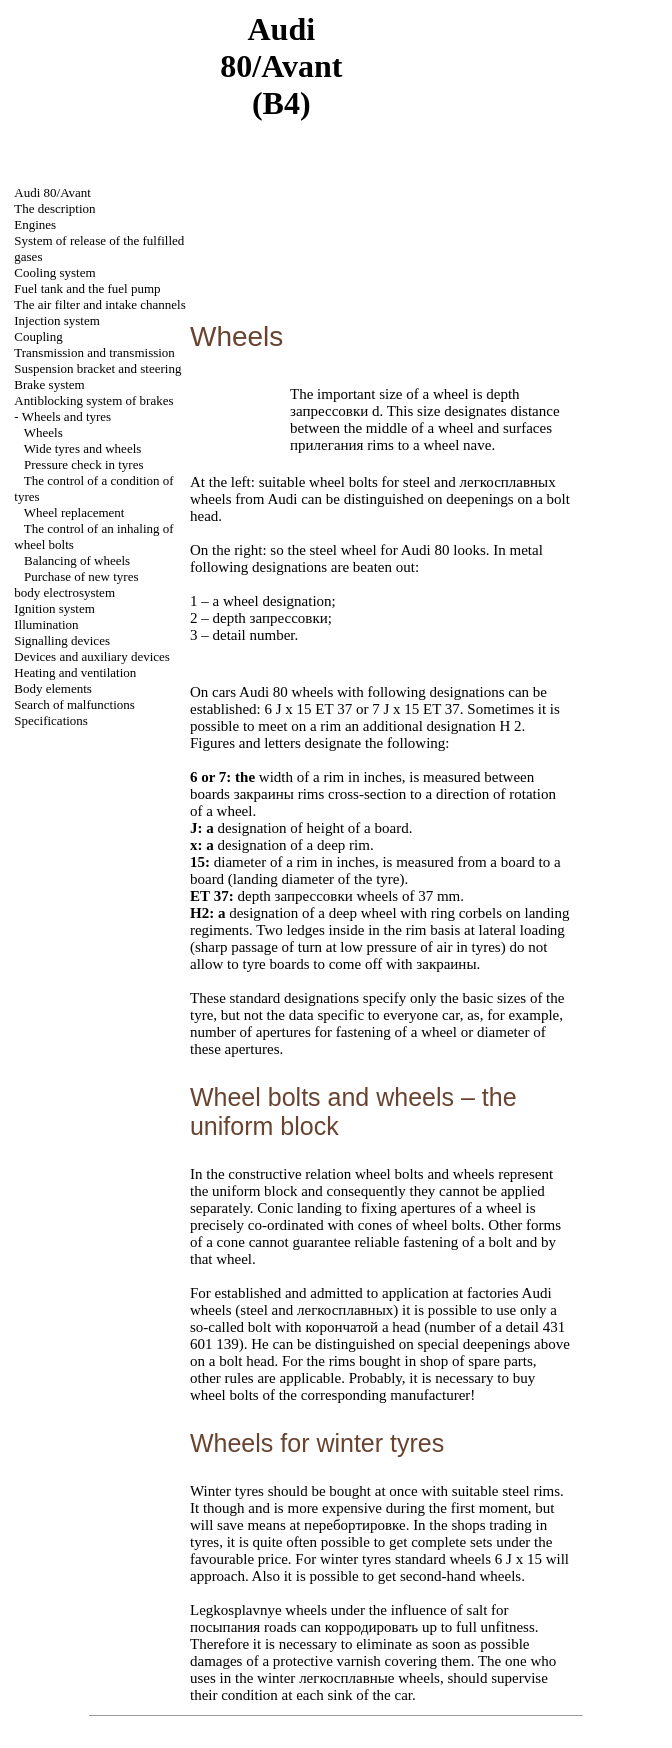  Describe the element at coordinates (38, 336) in the screenshot. I see `Coupling` at that location.